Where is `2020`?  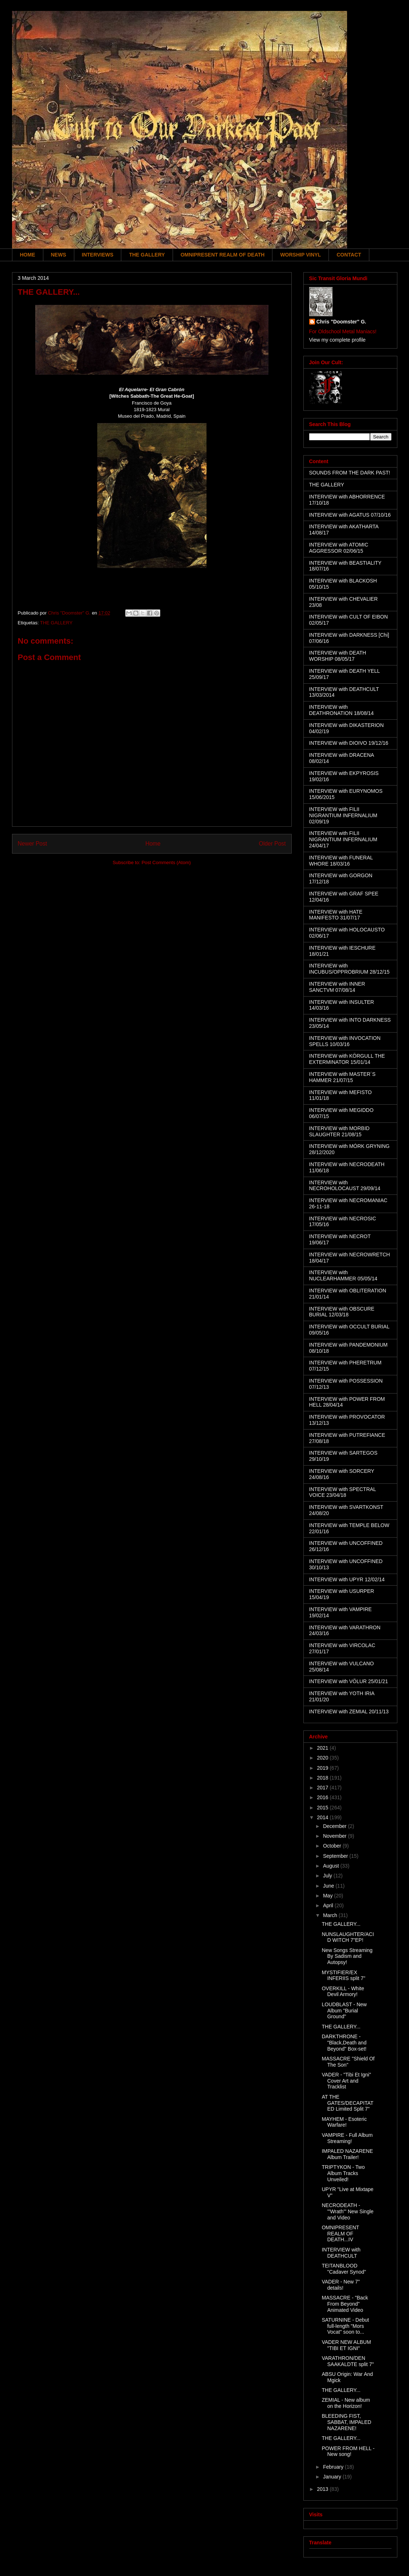
2020 is located at coordinates (323, 1758).